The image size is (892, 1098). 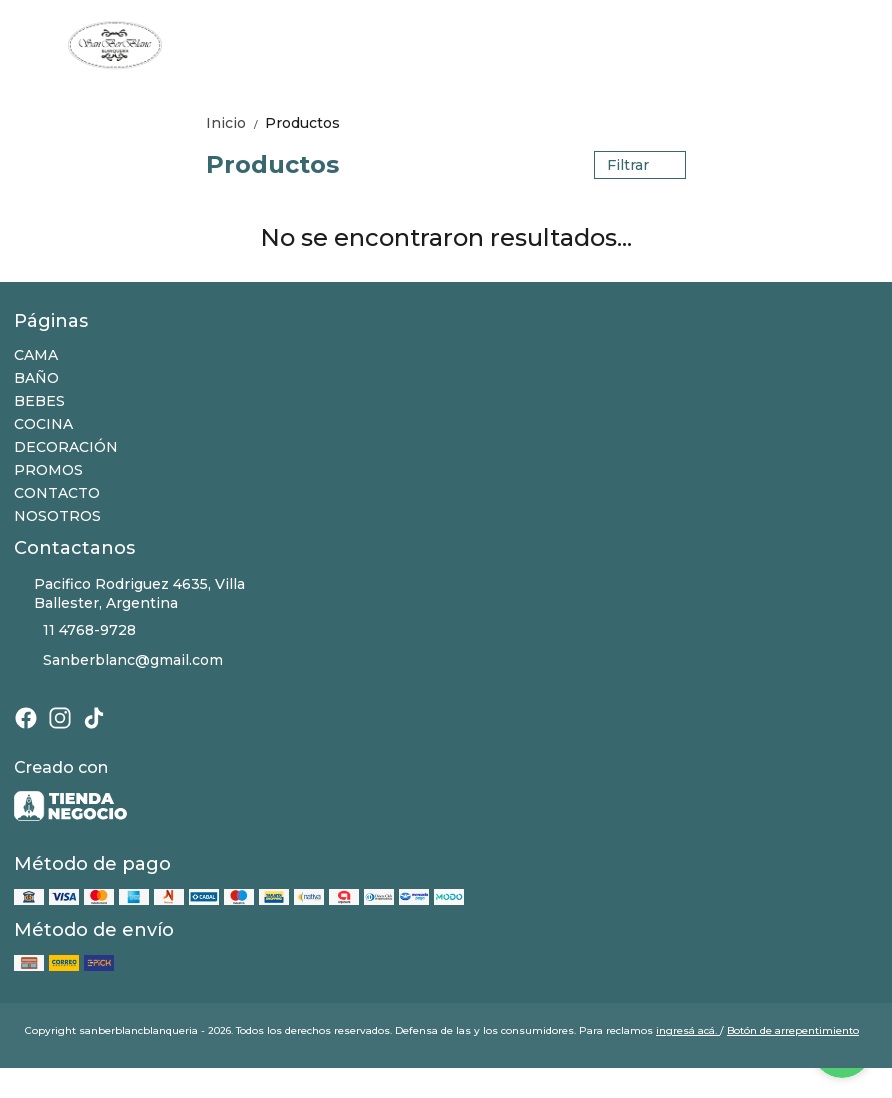 What do you see at coordinates (43, 424) in the screenshot?
I see `COCINA` at bounding box center [43, 424].